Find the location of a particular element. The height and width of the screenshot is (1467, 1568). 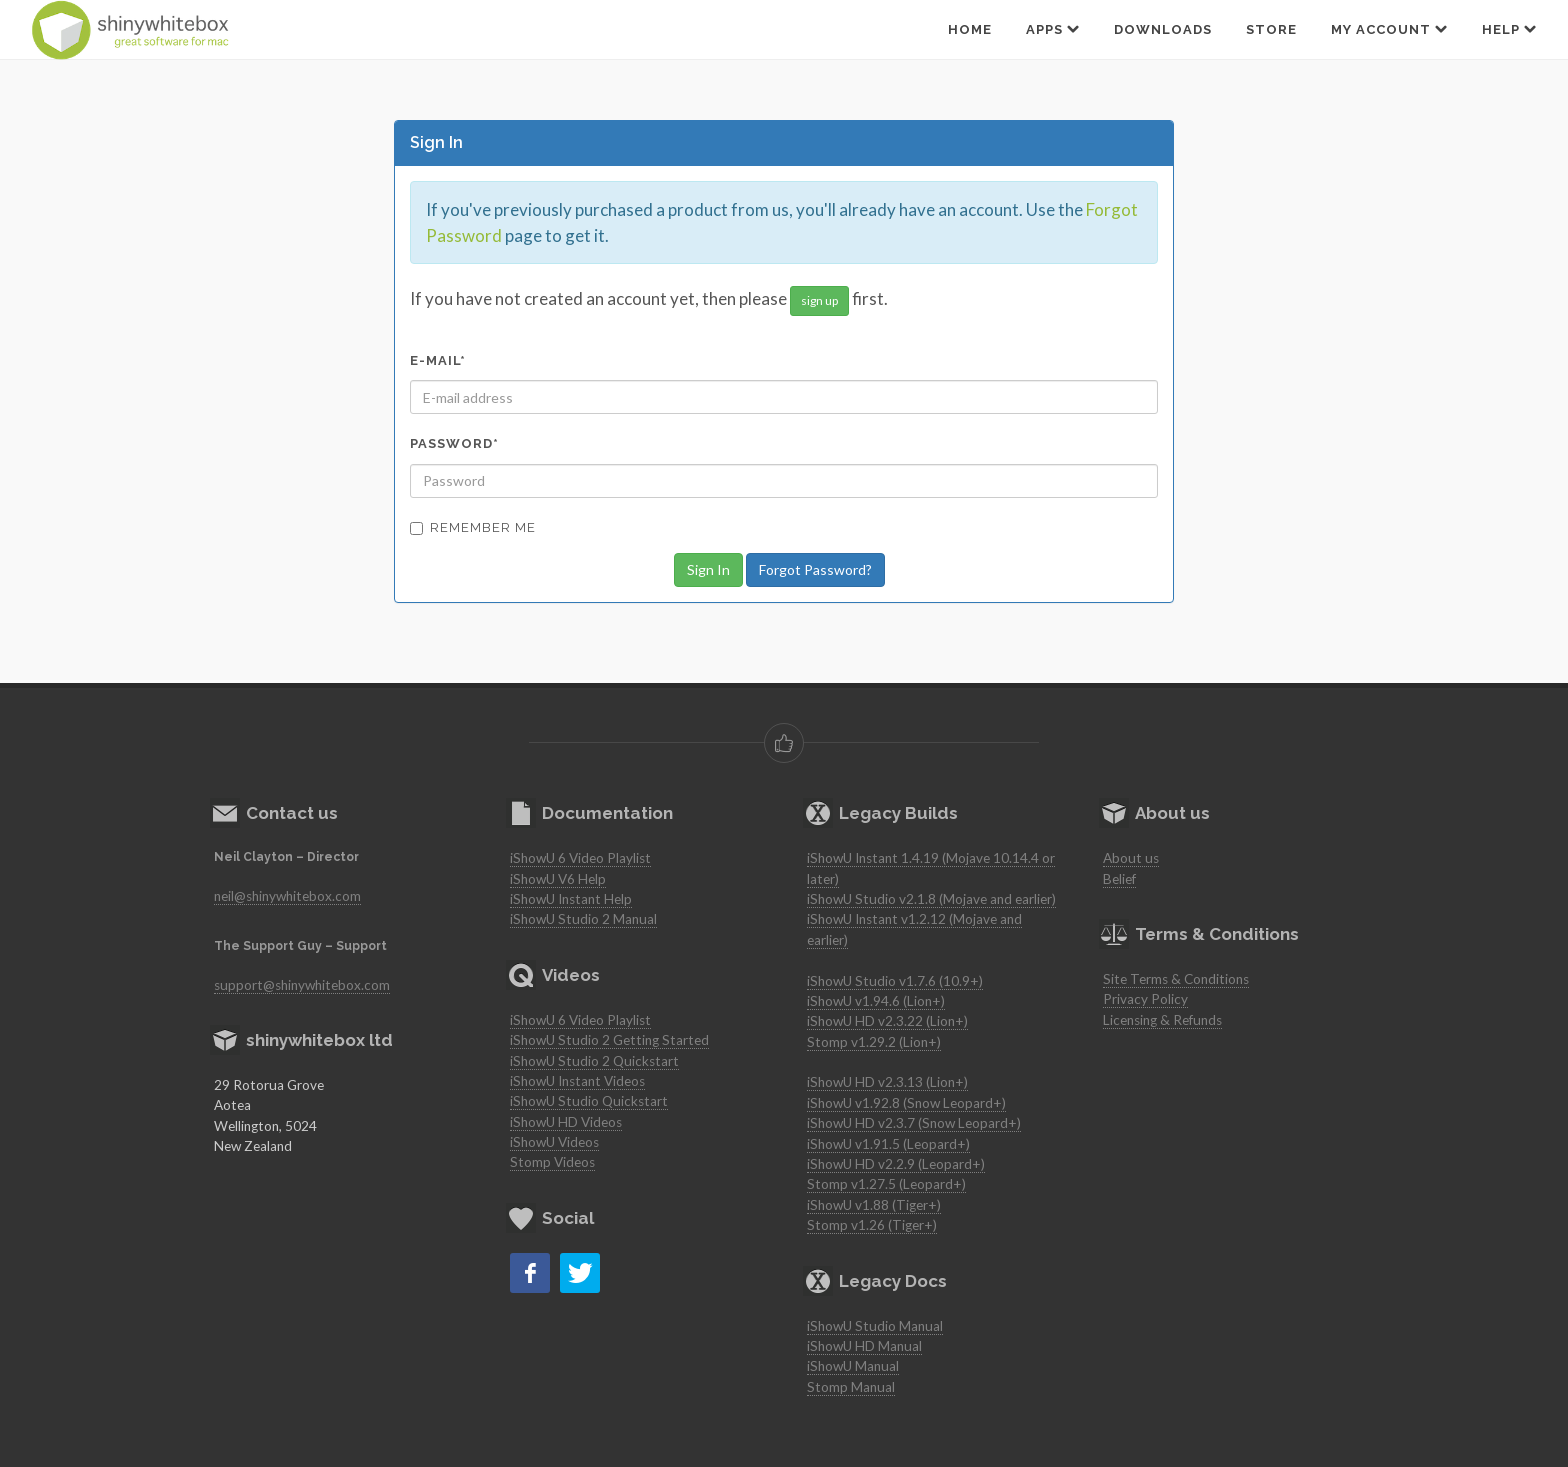

Site Terms & Conditions is located at coordinates (1176, 979).